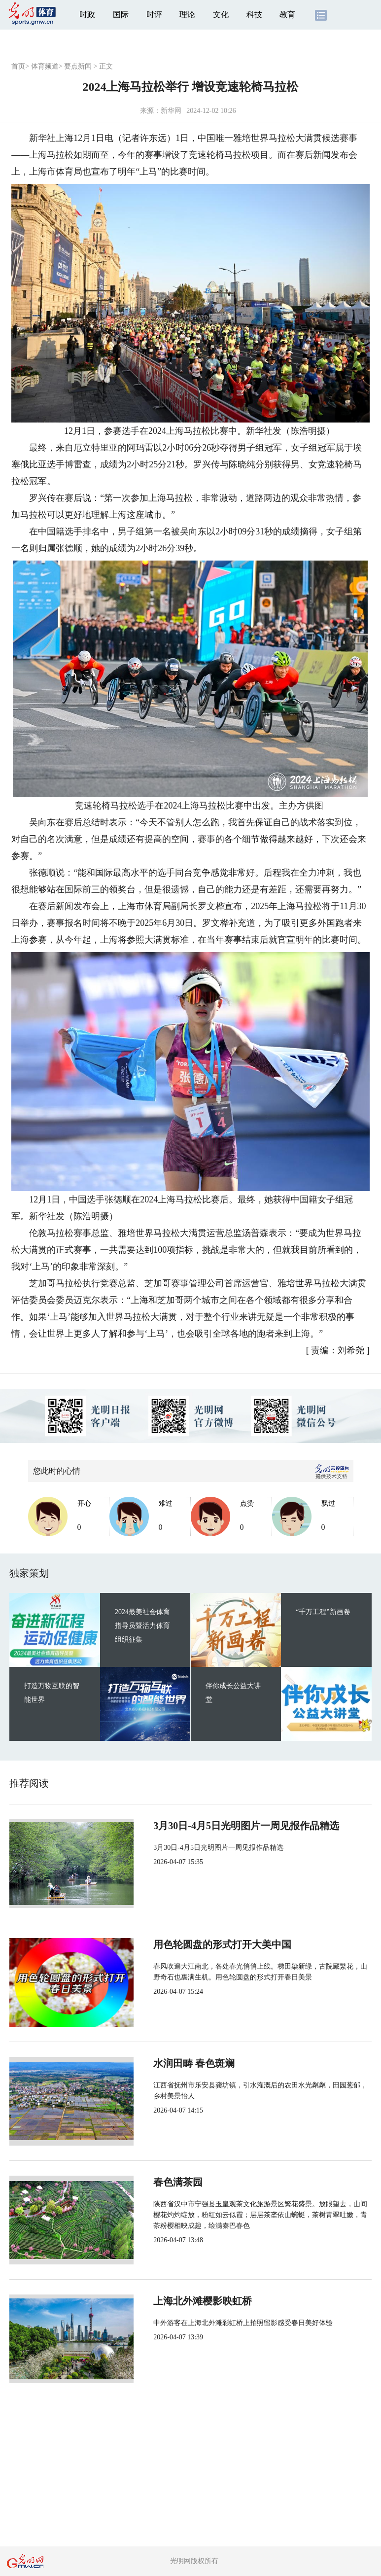 This screenshot has height=2576, width=381. I want to click on 体育频道, so click(45, 66).